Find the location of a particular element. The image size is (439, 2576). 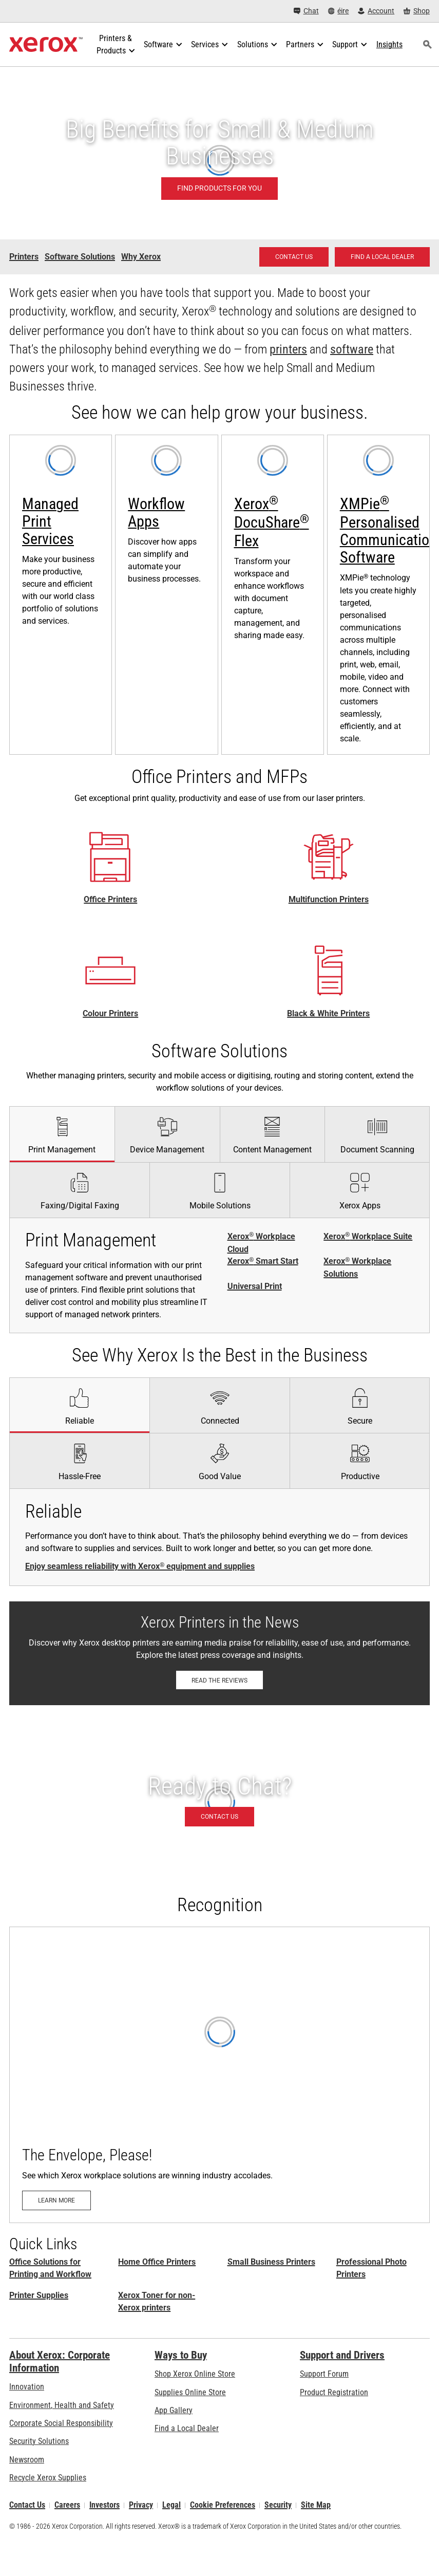

Security [Security - Xerox Security Information, Bulletins and Advisory Responses] is located at coordinates (278, 2505).